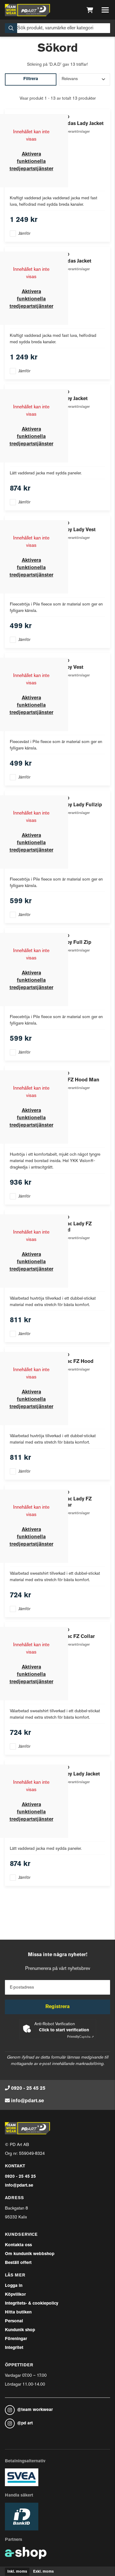 The height and width of the screenshot is (2576, 115). What do you see at coordinates (43, 2571) in the screenshot?
I see `Exkl. moms` at bounding box center [43, 2571].